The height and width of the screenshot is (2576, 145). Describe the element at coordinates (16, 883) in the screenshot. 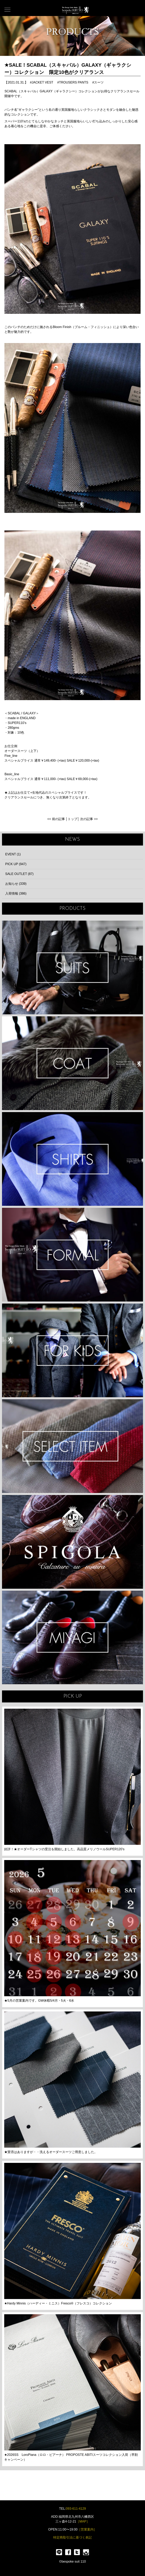

I see `お知らせ (339)` at that location.